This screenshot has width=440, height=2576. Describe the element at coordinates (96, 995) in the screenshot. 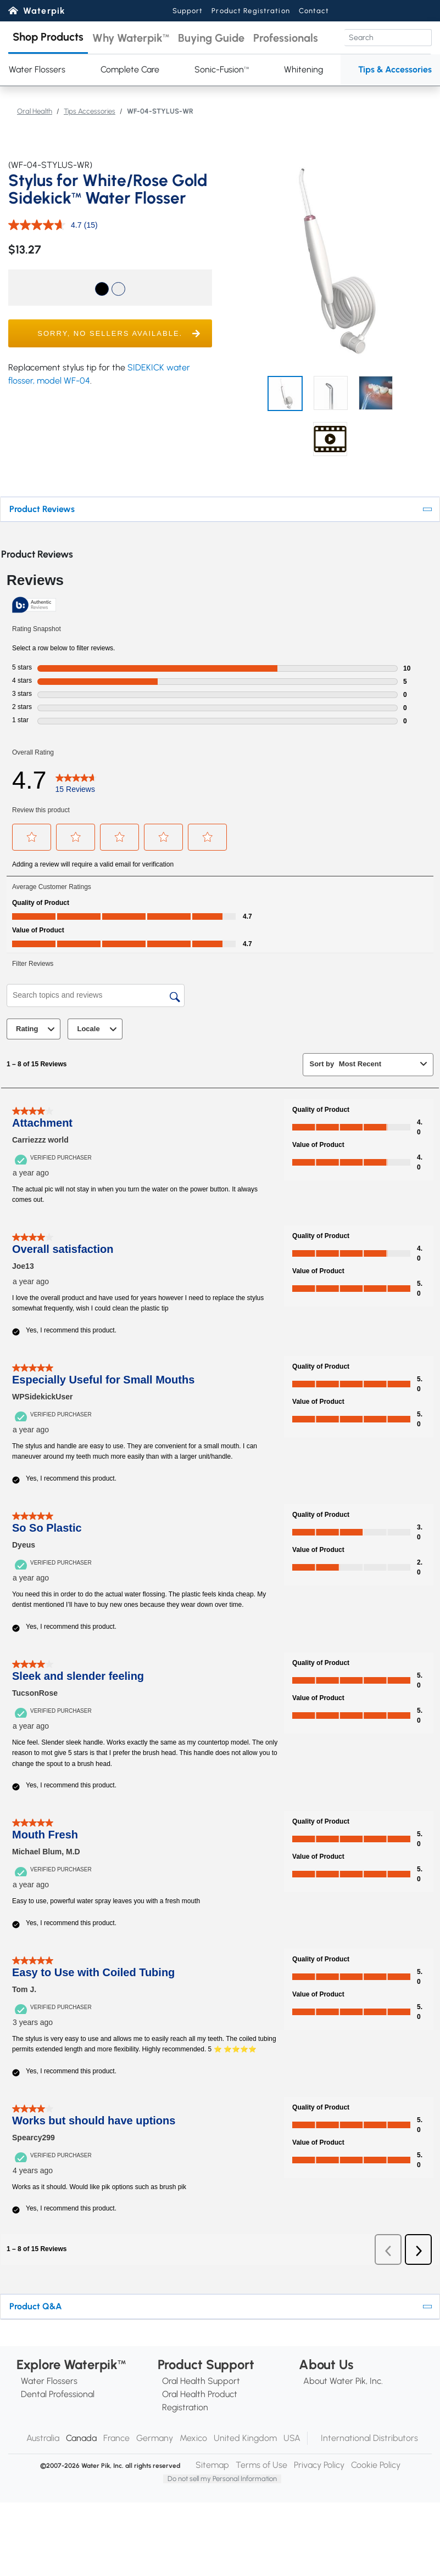

I see `[Search topics and reviews]` at that location.